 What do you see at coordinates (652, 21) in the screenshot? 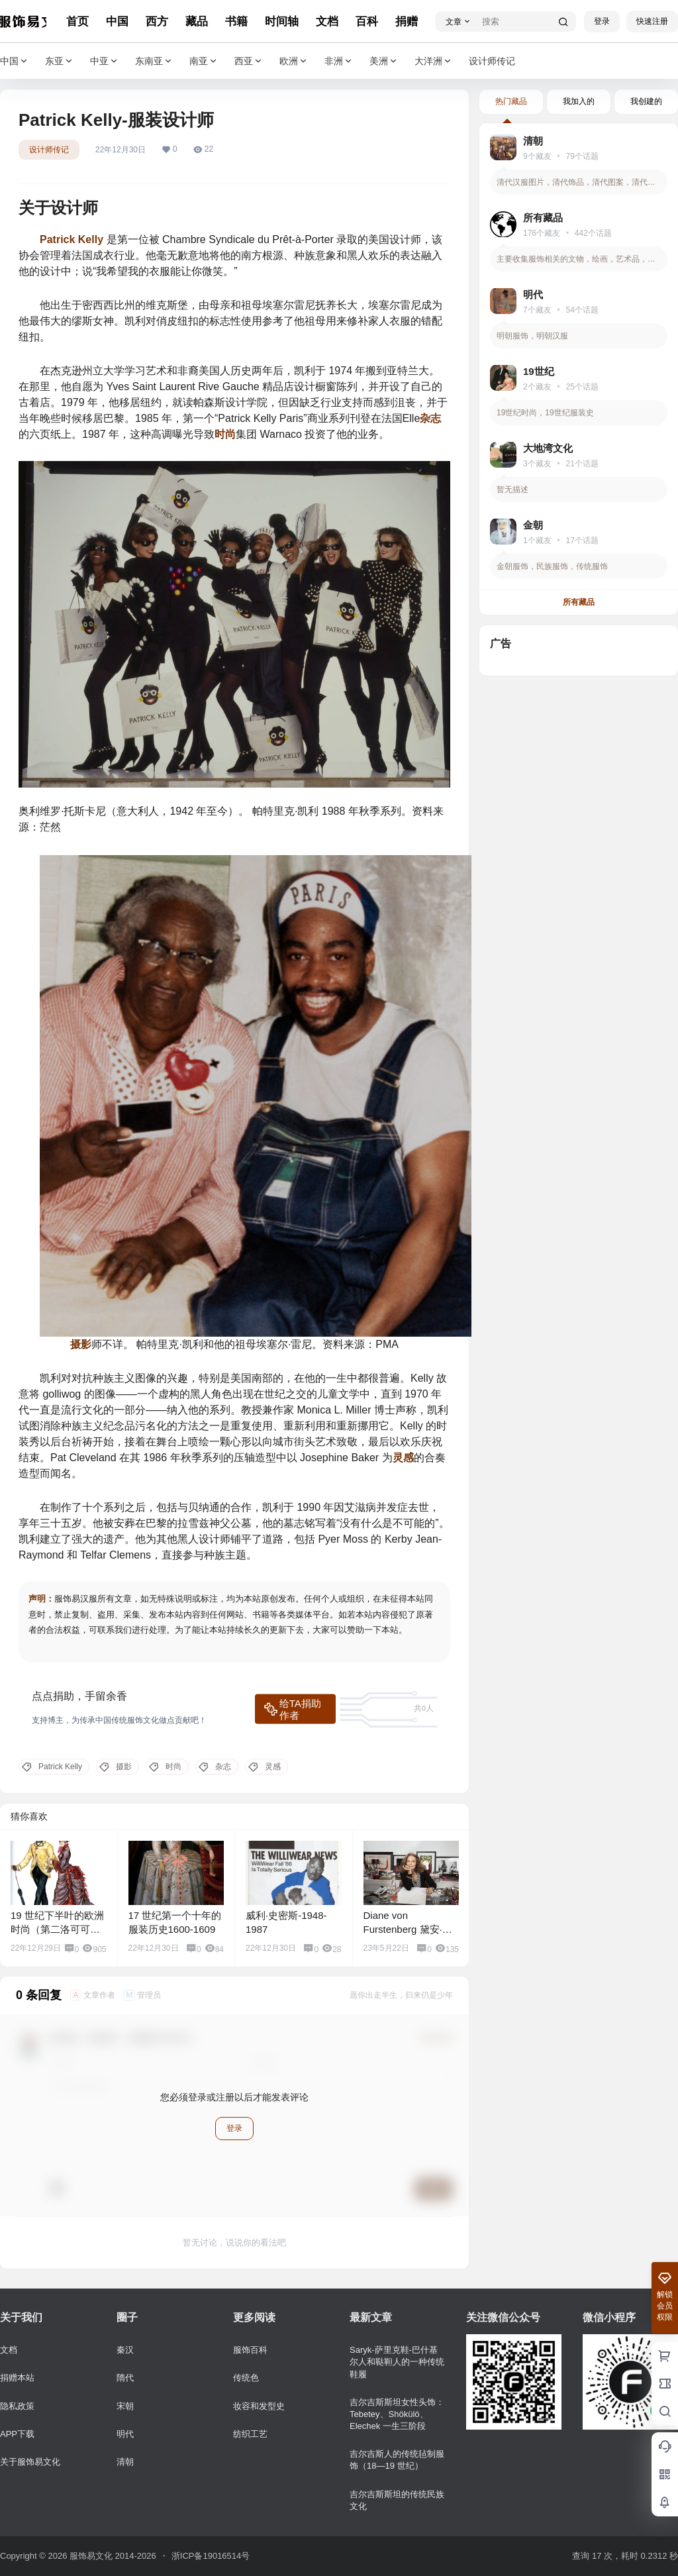
I see `快速注册` at bounding box center [652, 21].